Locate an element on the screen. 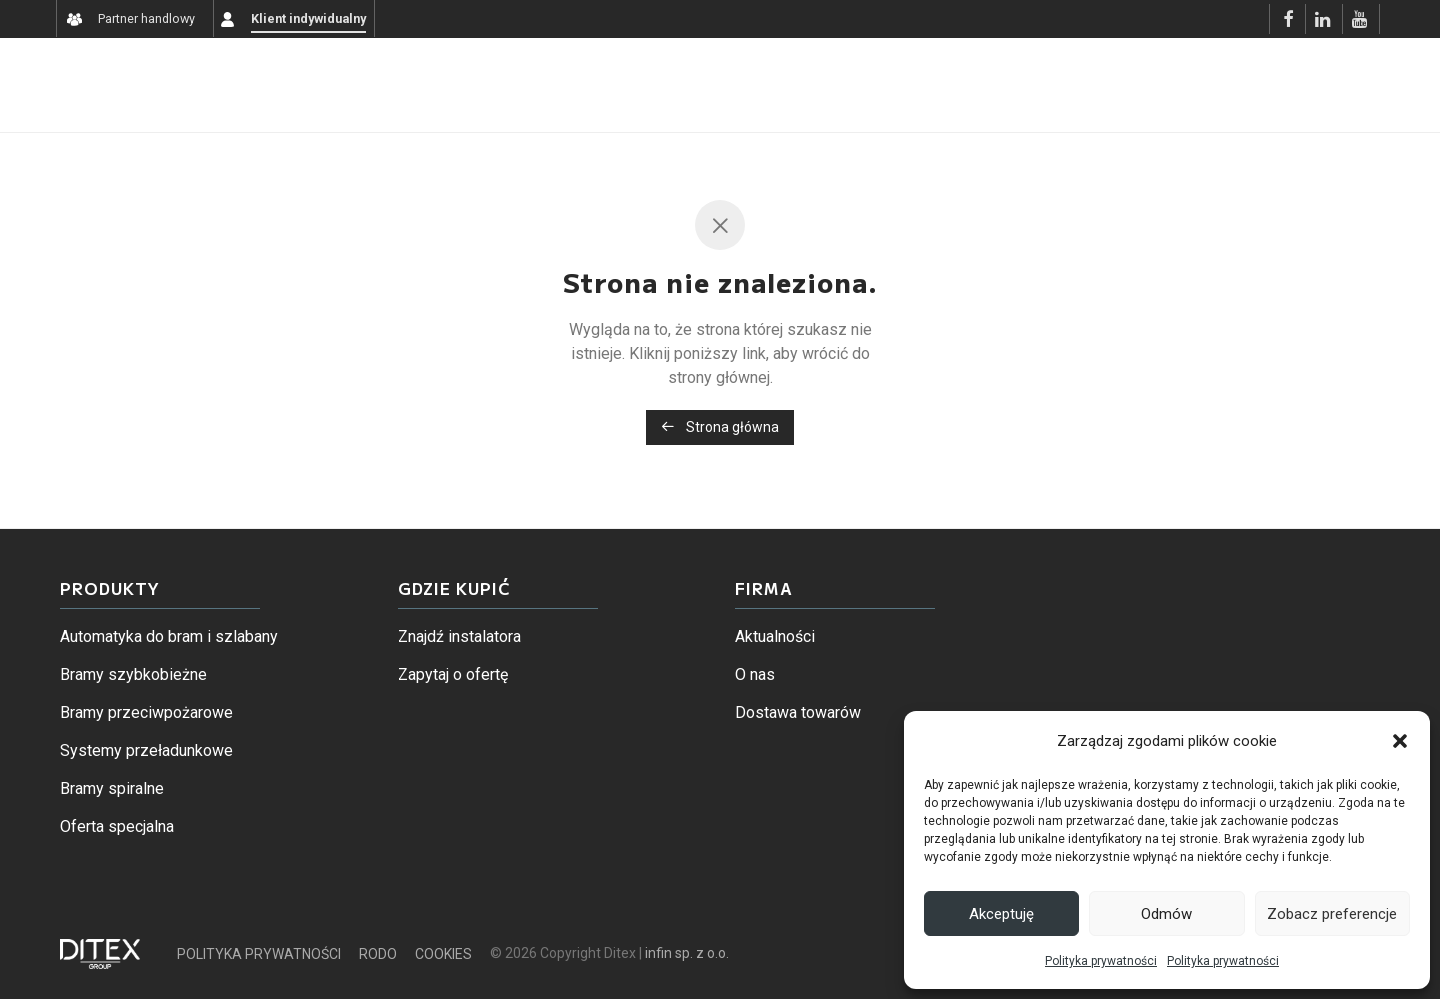  Systemy przeładunkowe is located at coordinates (146, 750).